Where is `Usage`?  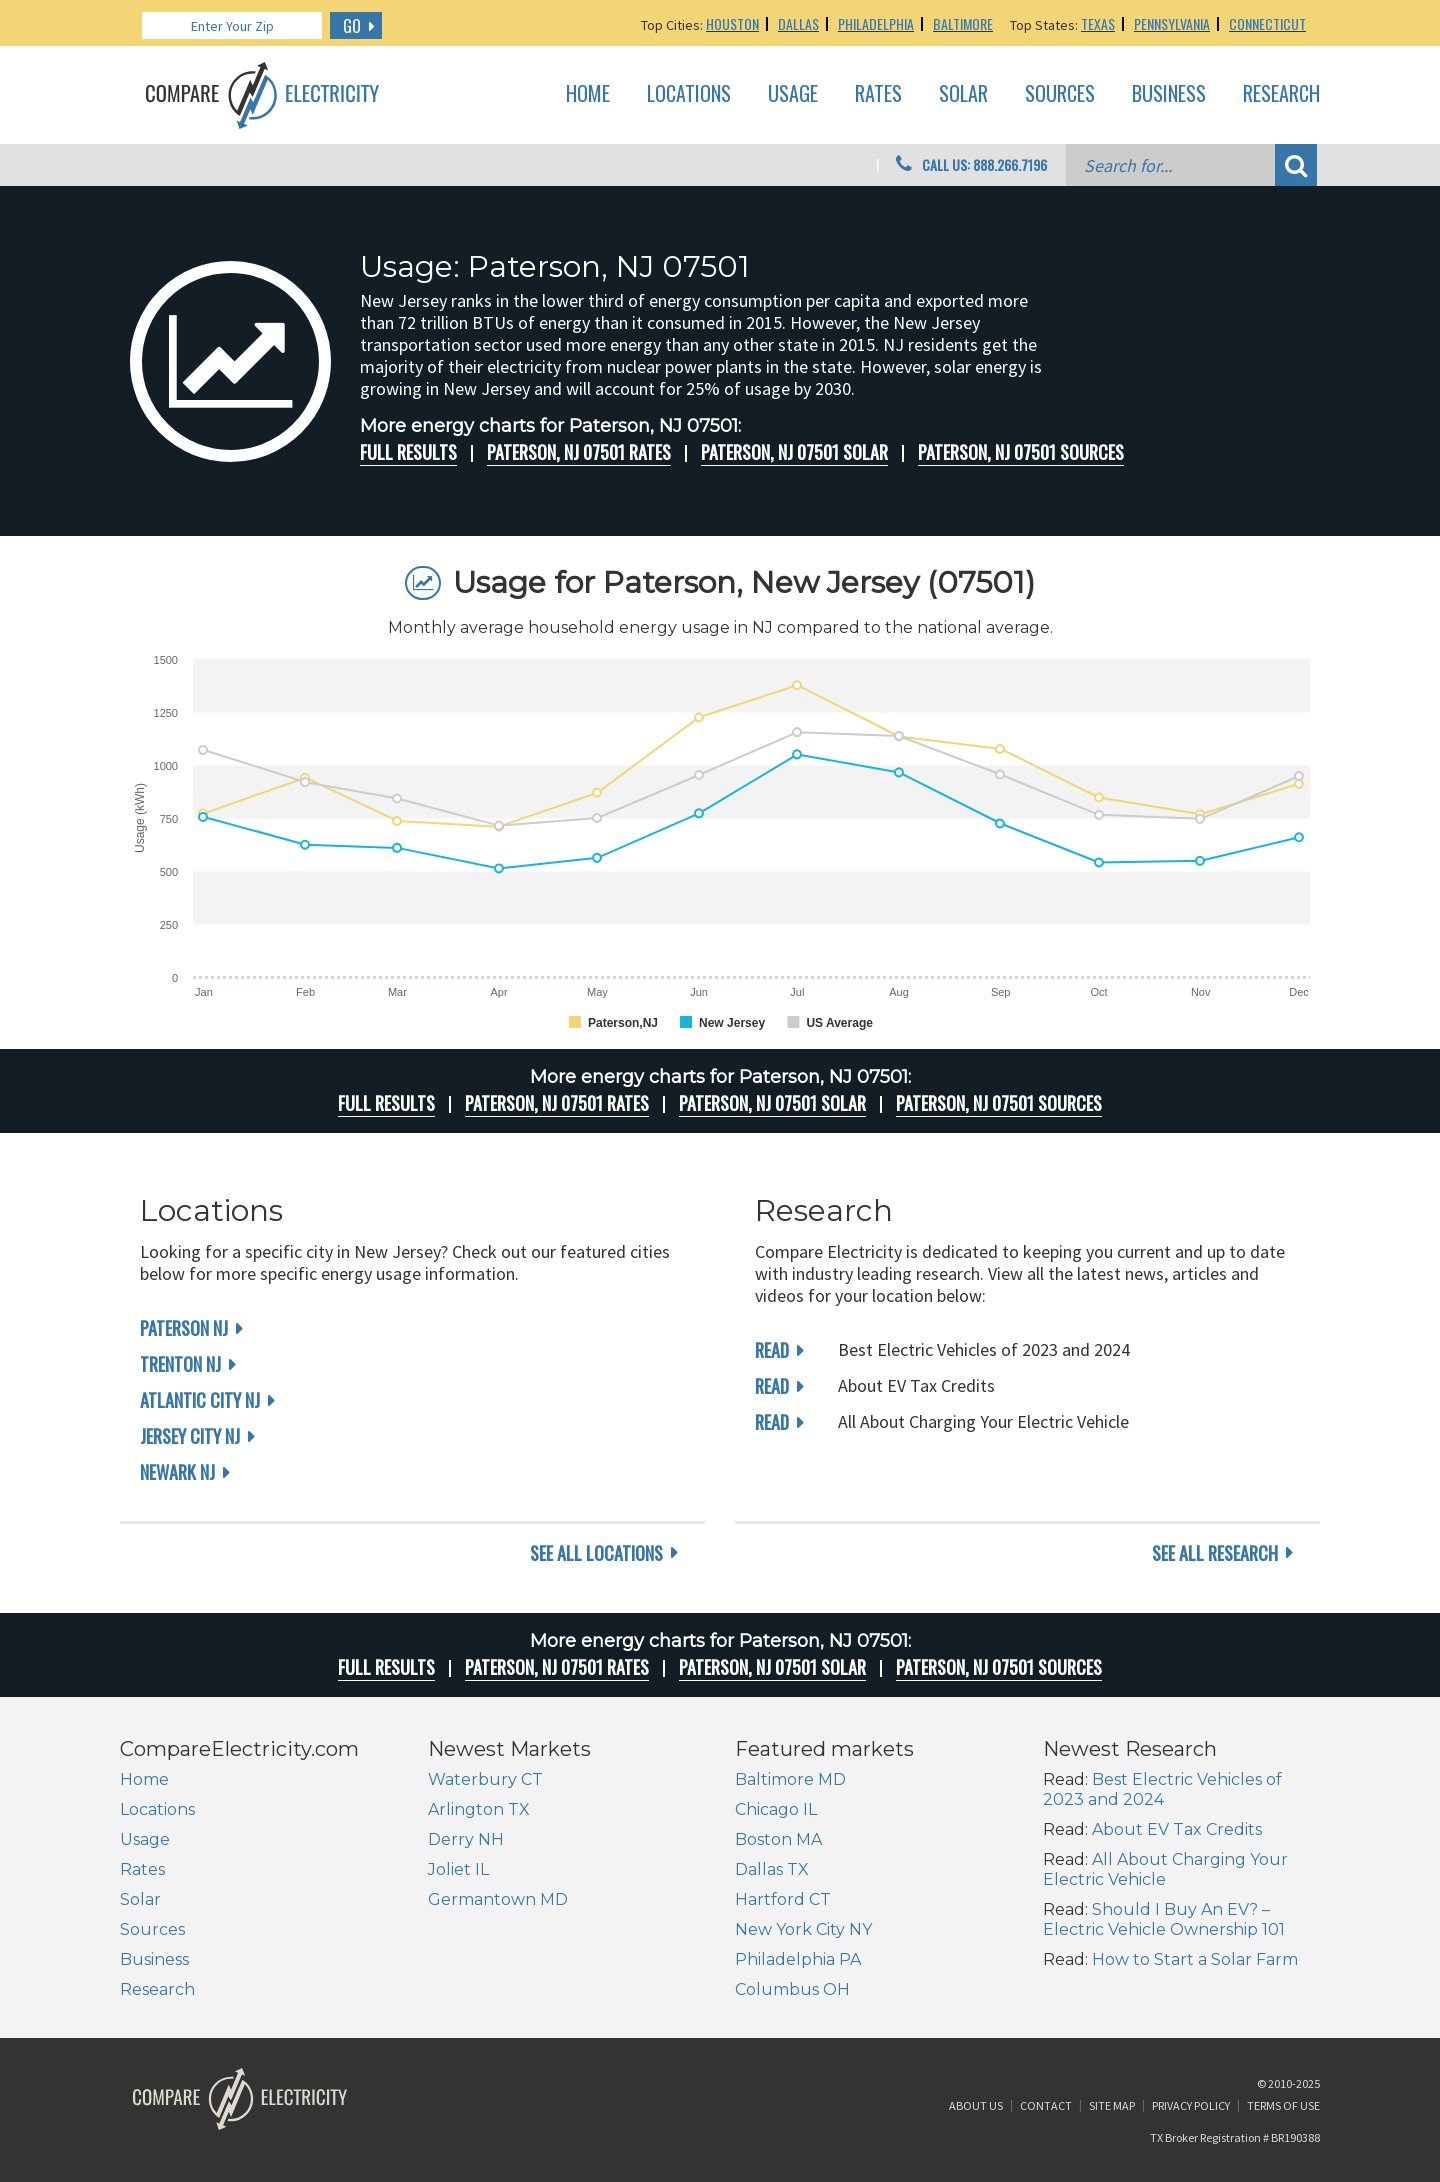 Usage is located at coordinates (793, 94).